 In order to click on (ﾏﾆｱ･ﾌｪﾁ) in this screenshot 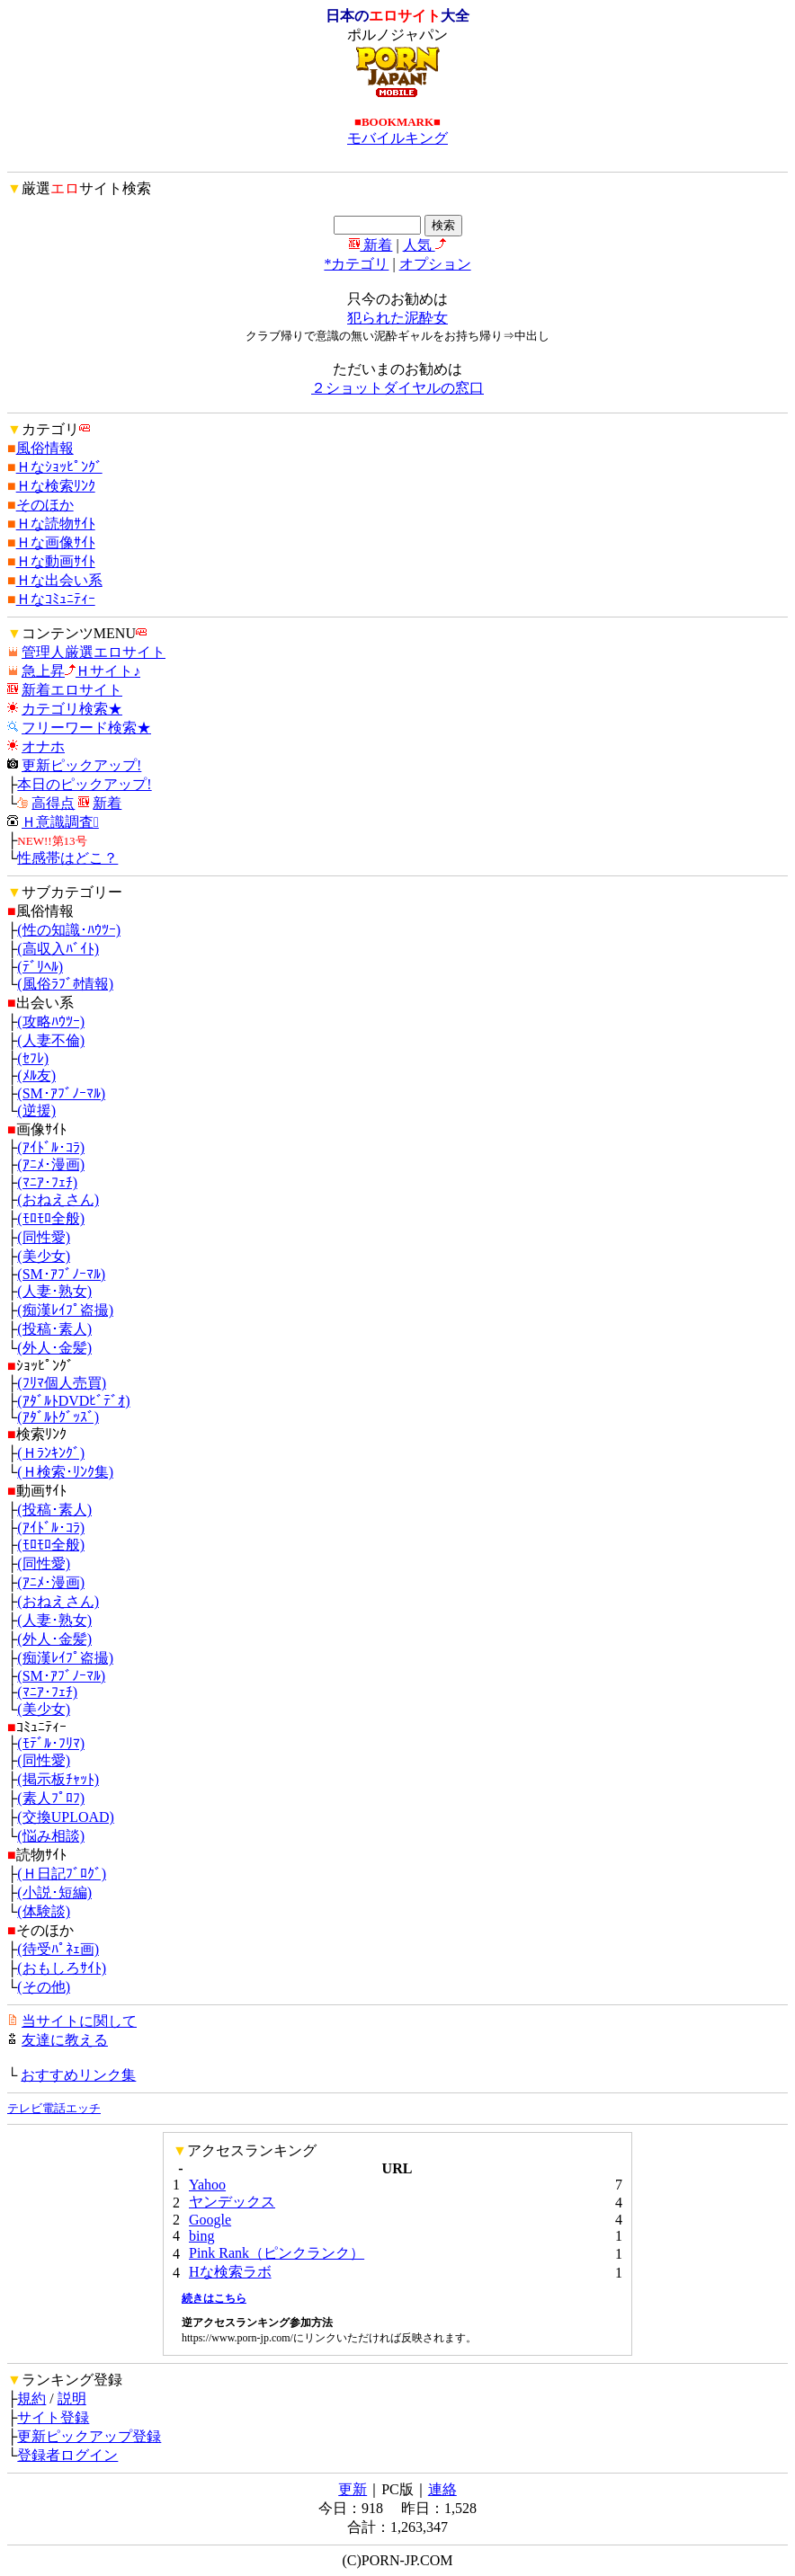, I will do `click(47, 1182)`.